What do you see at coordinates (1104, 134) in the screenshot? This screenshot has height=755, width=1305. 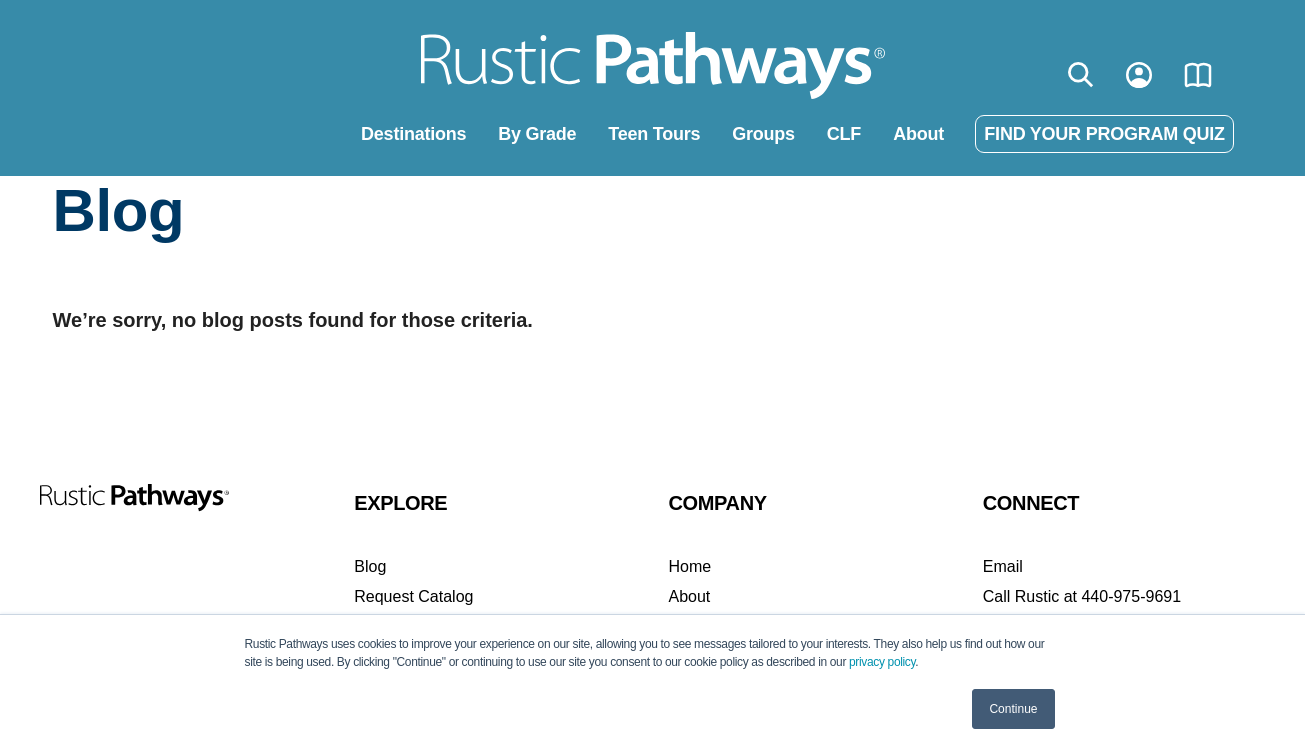 I see `FIND YOUR PROGRAM QUIZ` at bounding box center [1104, 134].